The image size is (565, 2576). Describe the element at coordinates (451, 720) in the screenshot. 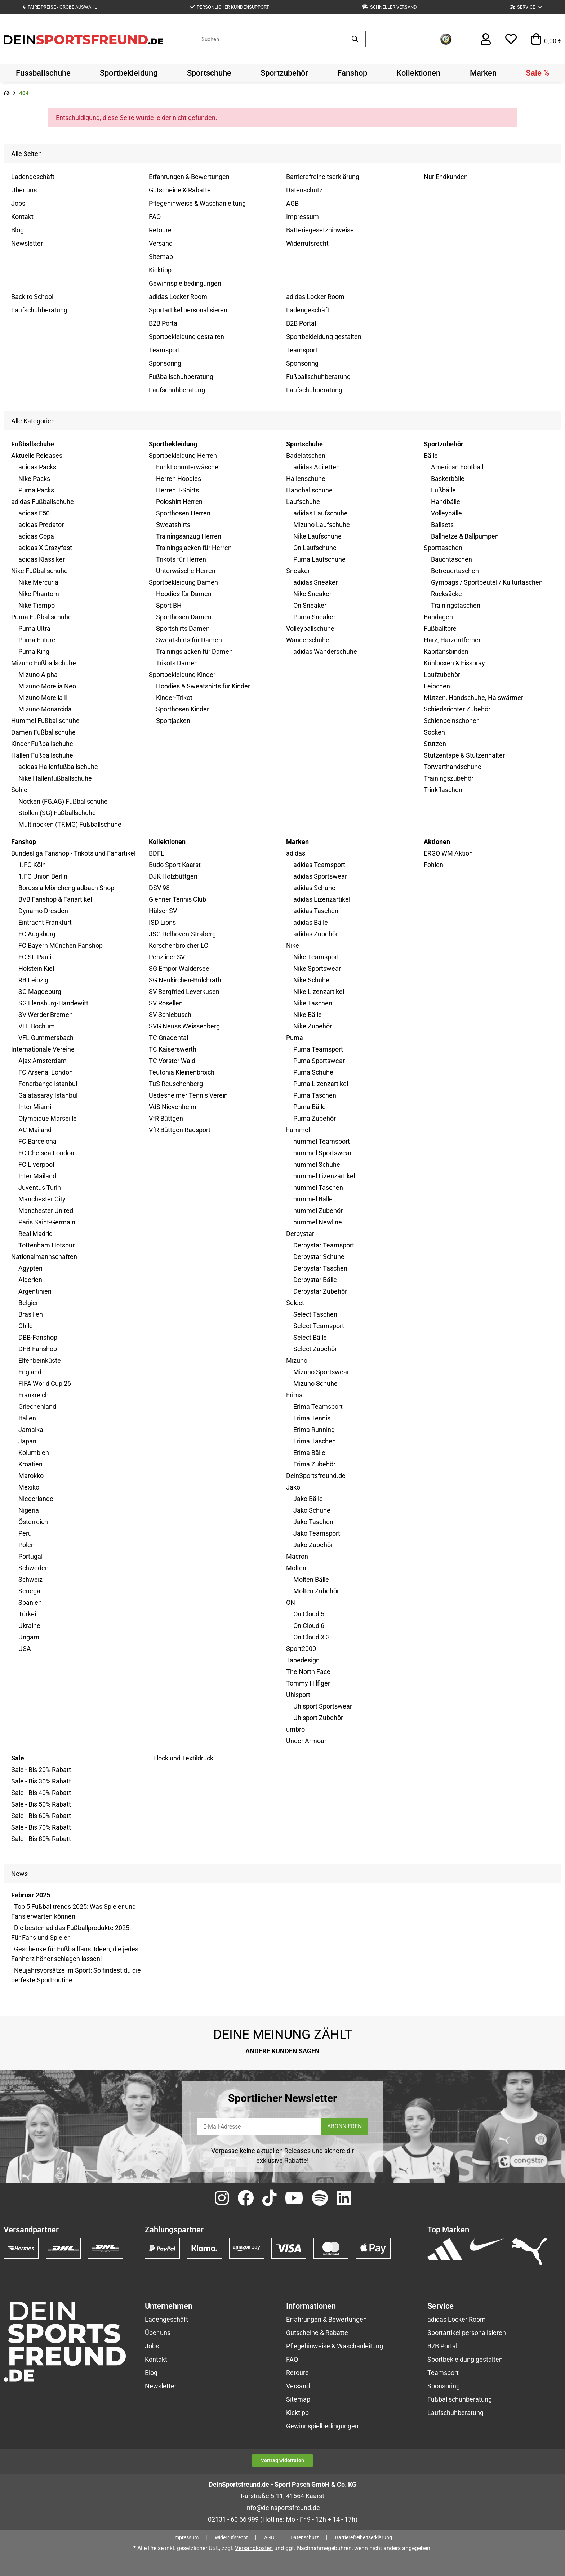

I see `Schienbeinschoner` at that location.